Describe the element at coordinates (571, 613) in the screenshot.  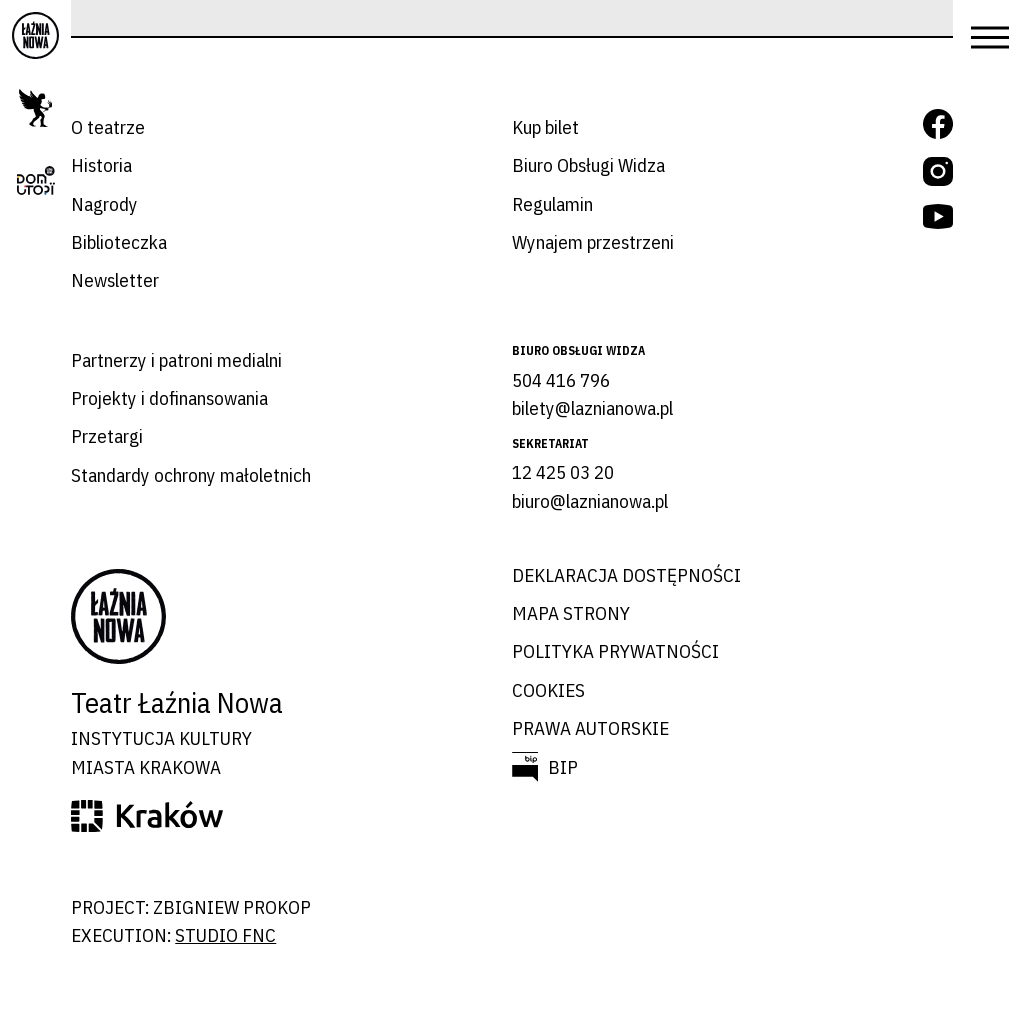
I see `Mapa strony` at that location.